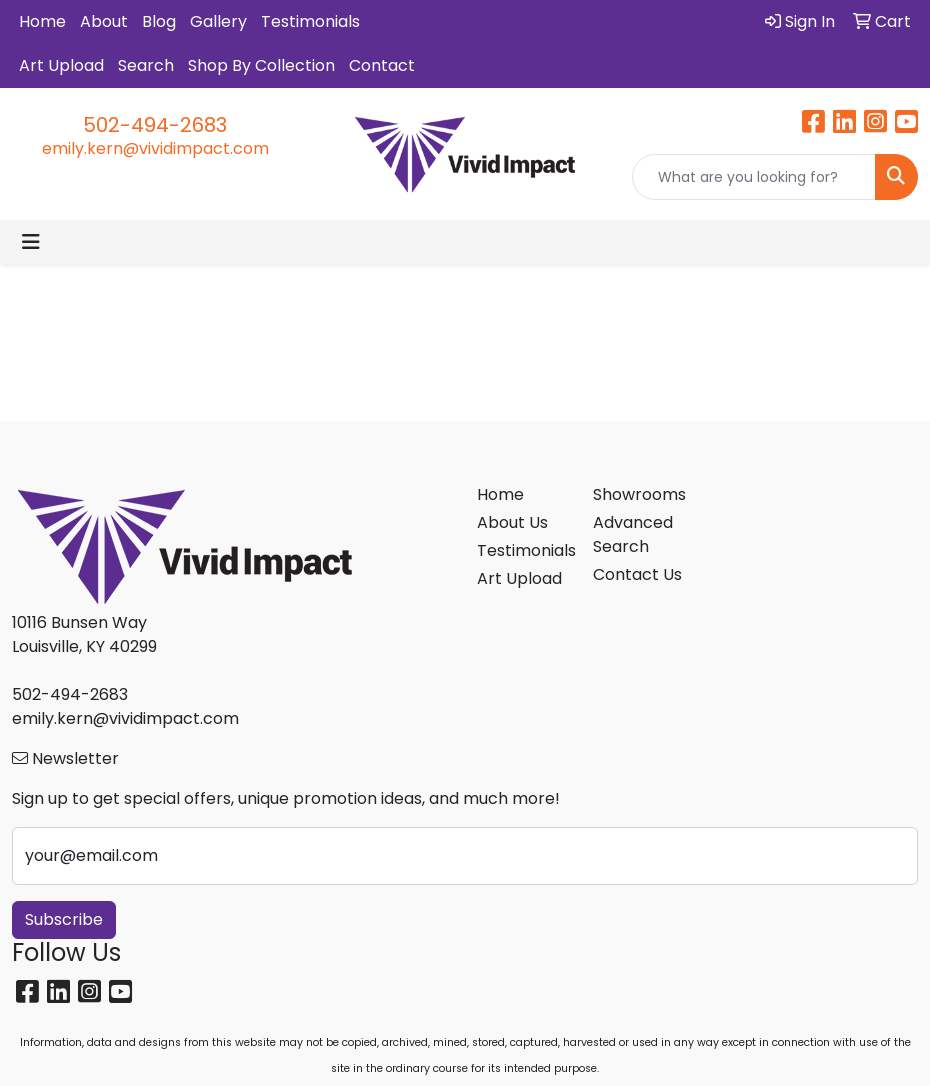 The width and height of the screenshot is (930, 1086). Describe the element at coordinates (155, 125) in the screenshot. I see `502-494-2683` at that location.